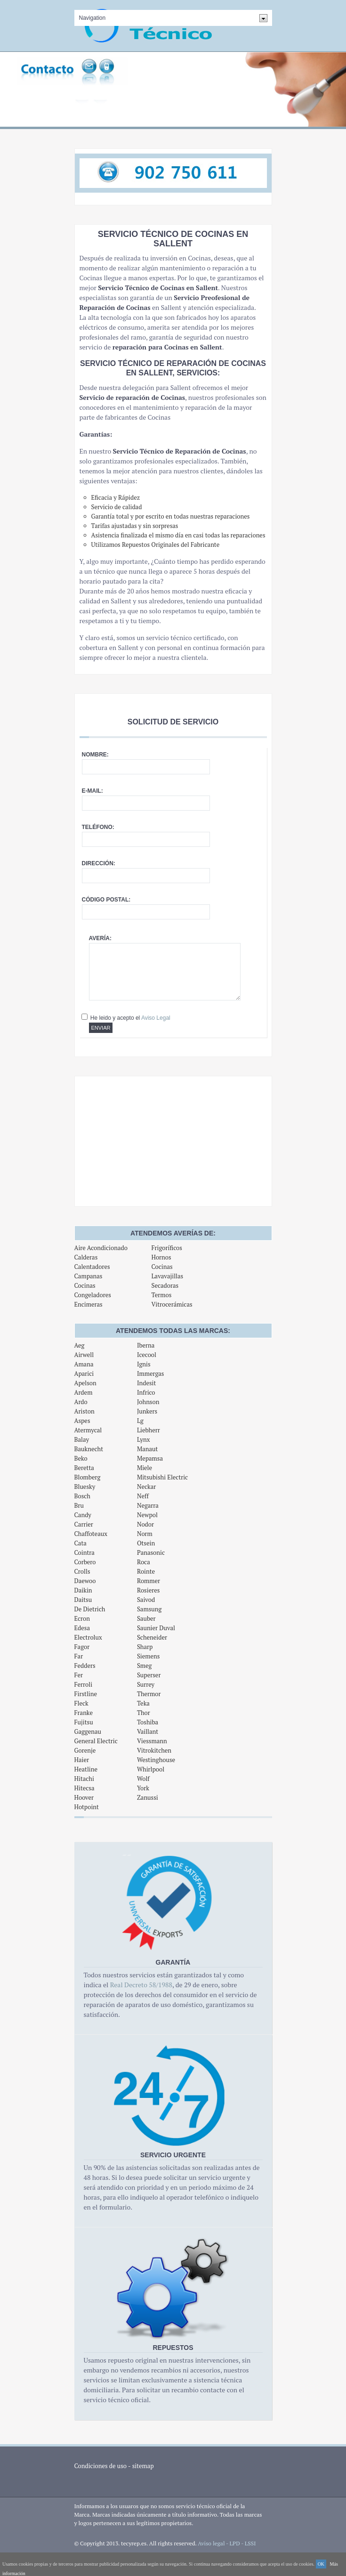  Describe the element at coordinates (146, 1383) in the screenshot. I see `Indesit` at that location.